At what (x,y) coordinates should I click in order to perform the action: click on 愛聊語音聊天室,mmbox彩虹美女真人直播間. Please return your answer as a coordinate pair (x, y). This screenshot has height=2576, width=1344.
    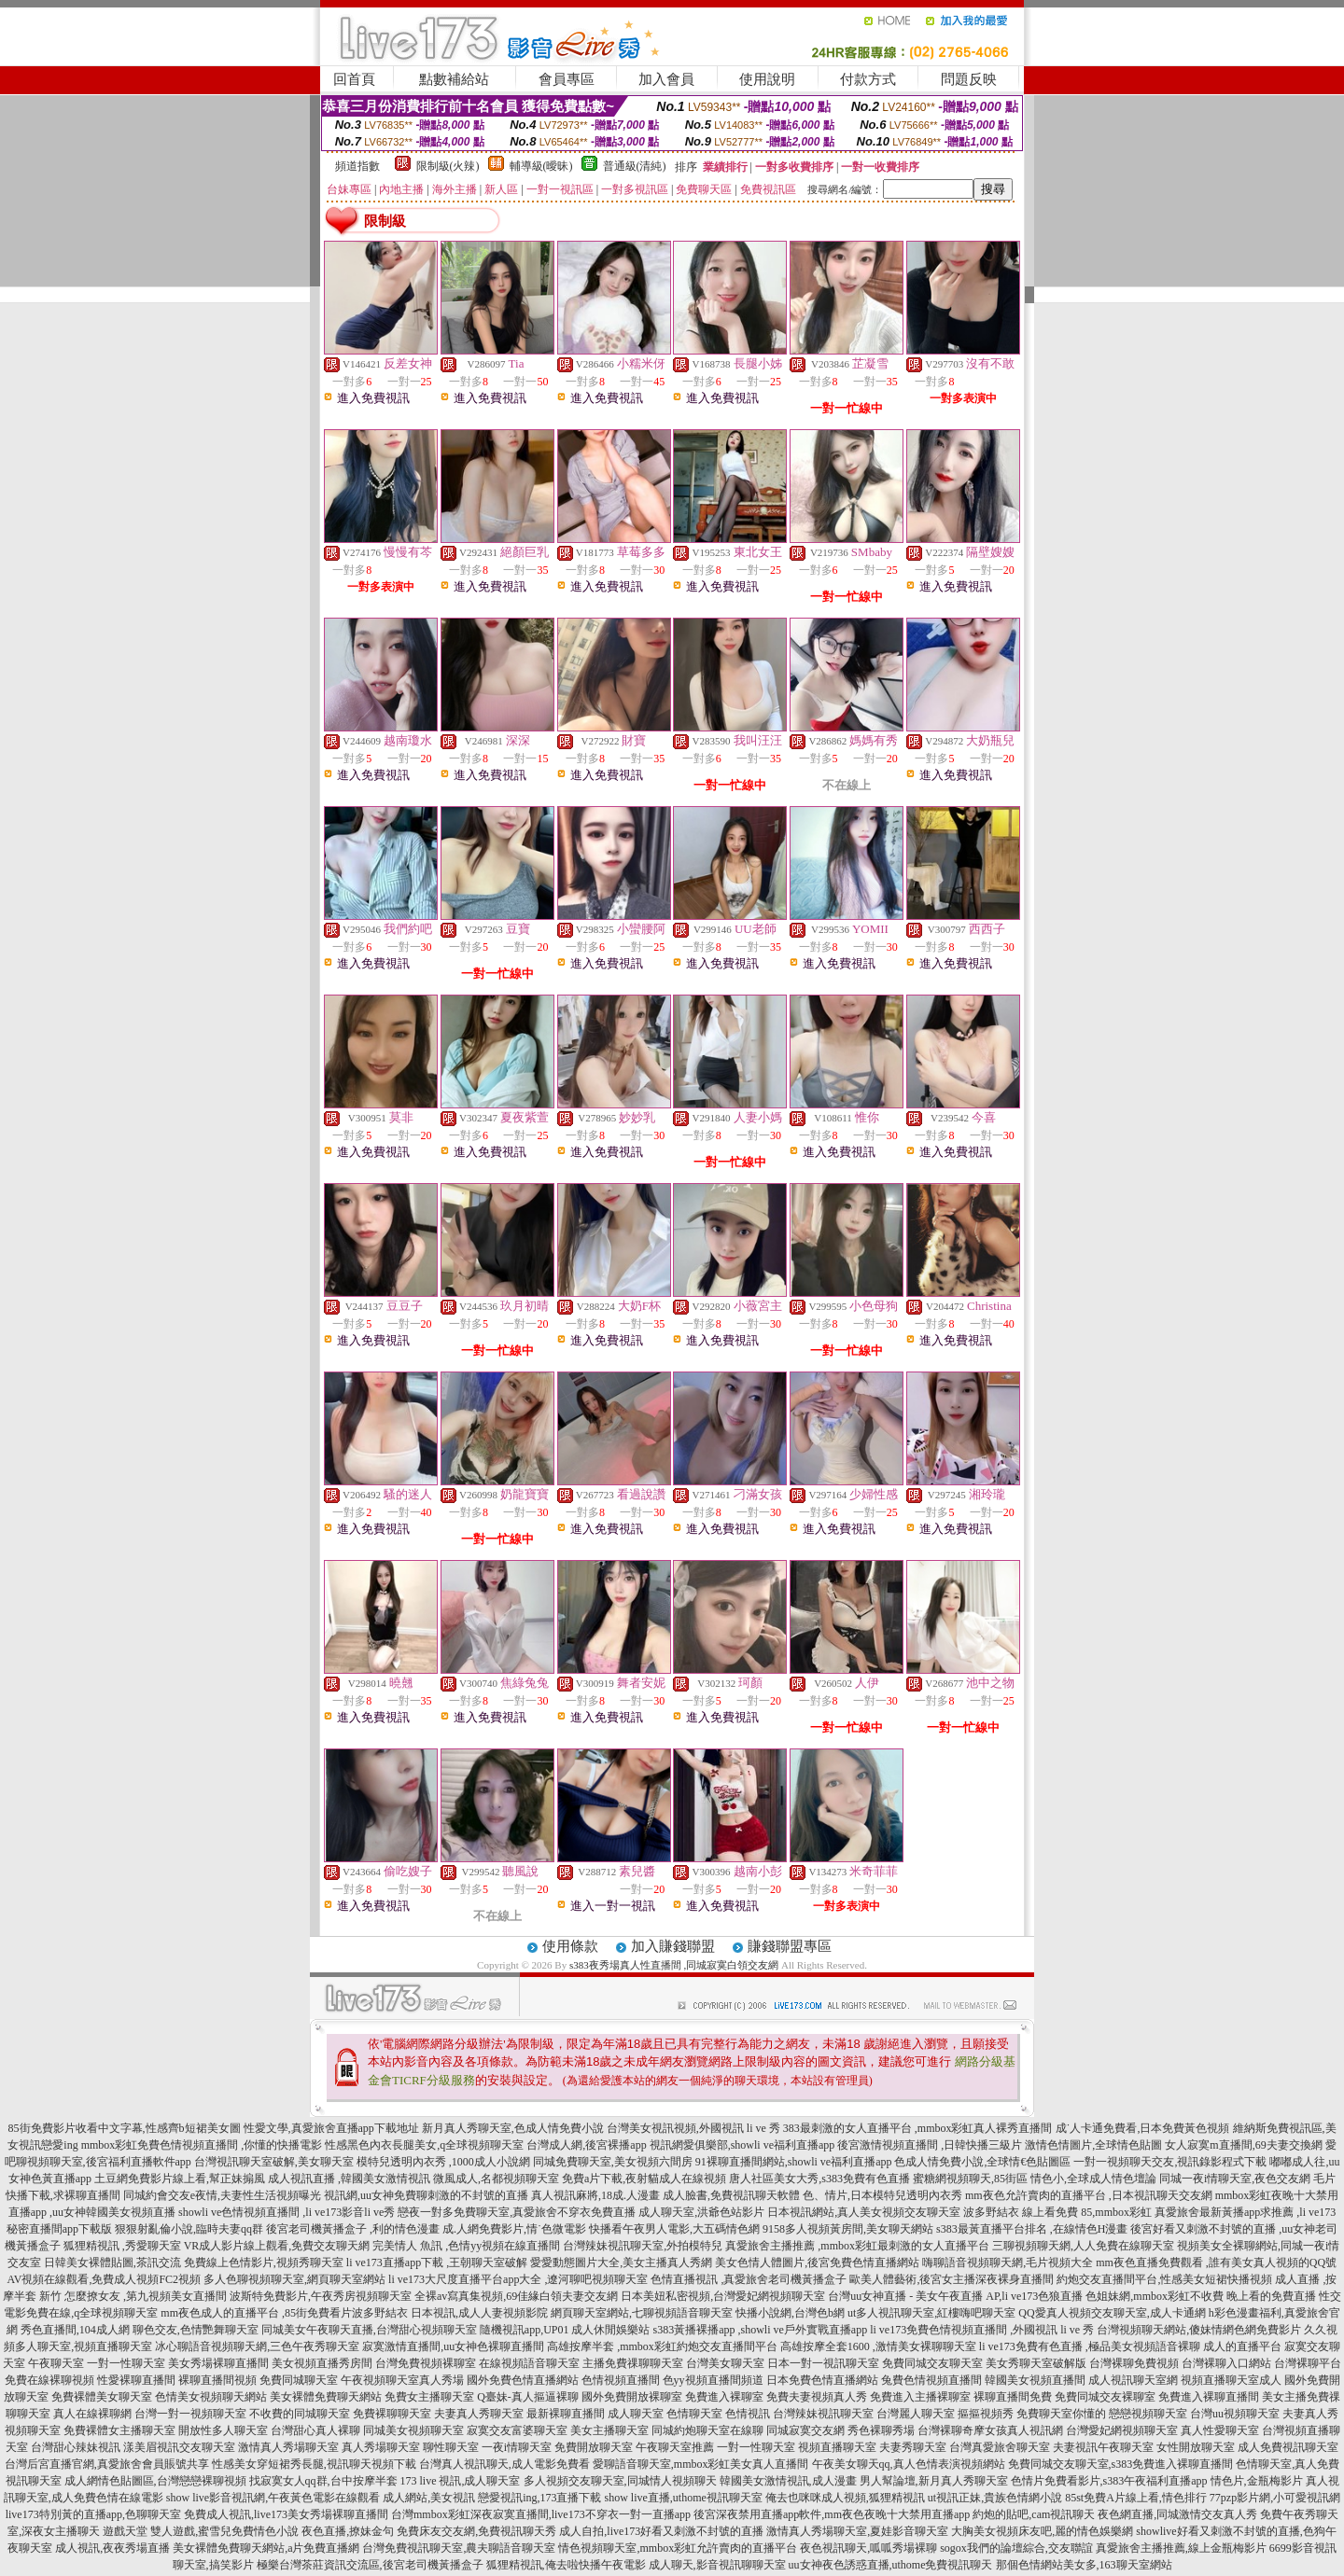
    Looking at the image, I should click on (701, 2464).